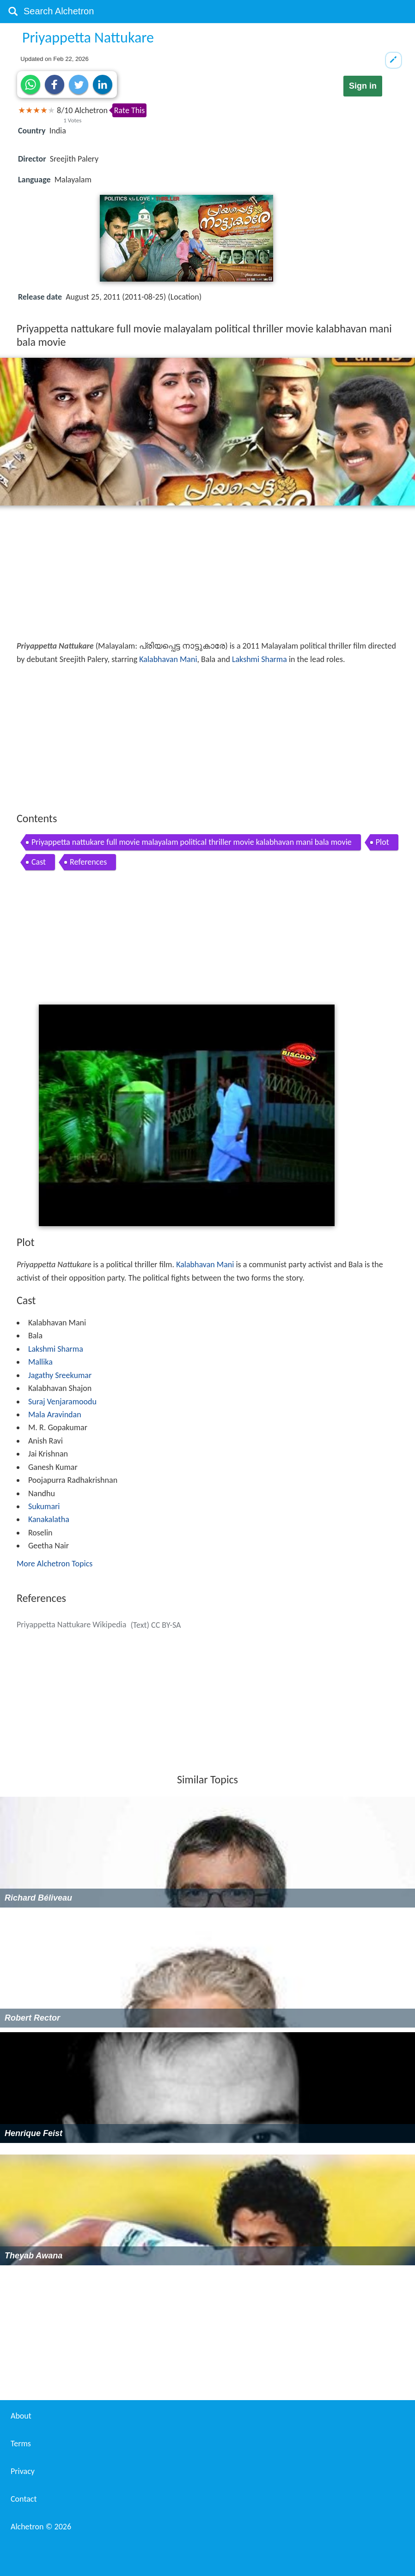  I want to click on Kanakalatha, so click(48, 1519).